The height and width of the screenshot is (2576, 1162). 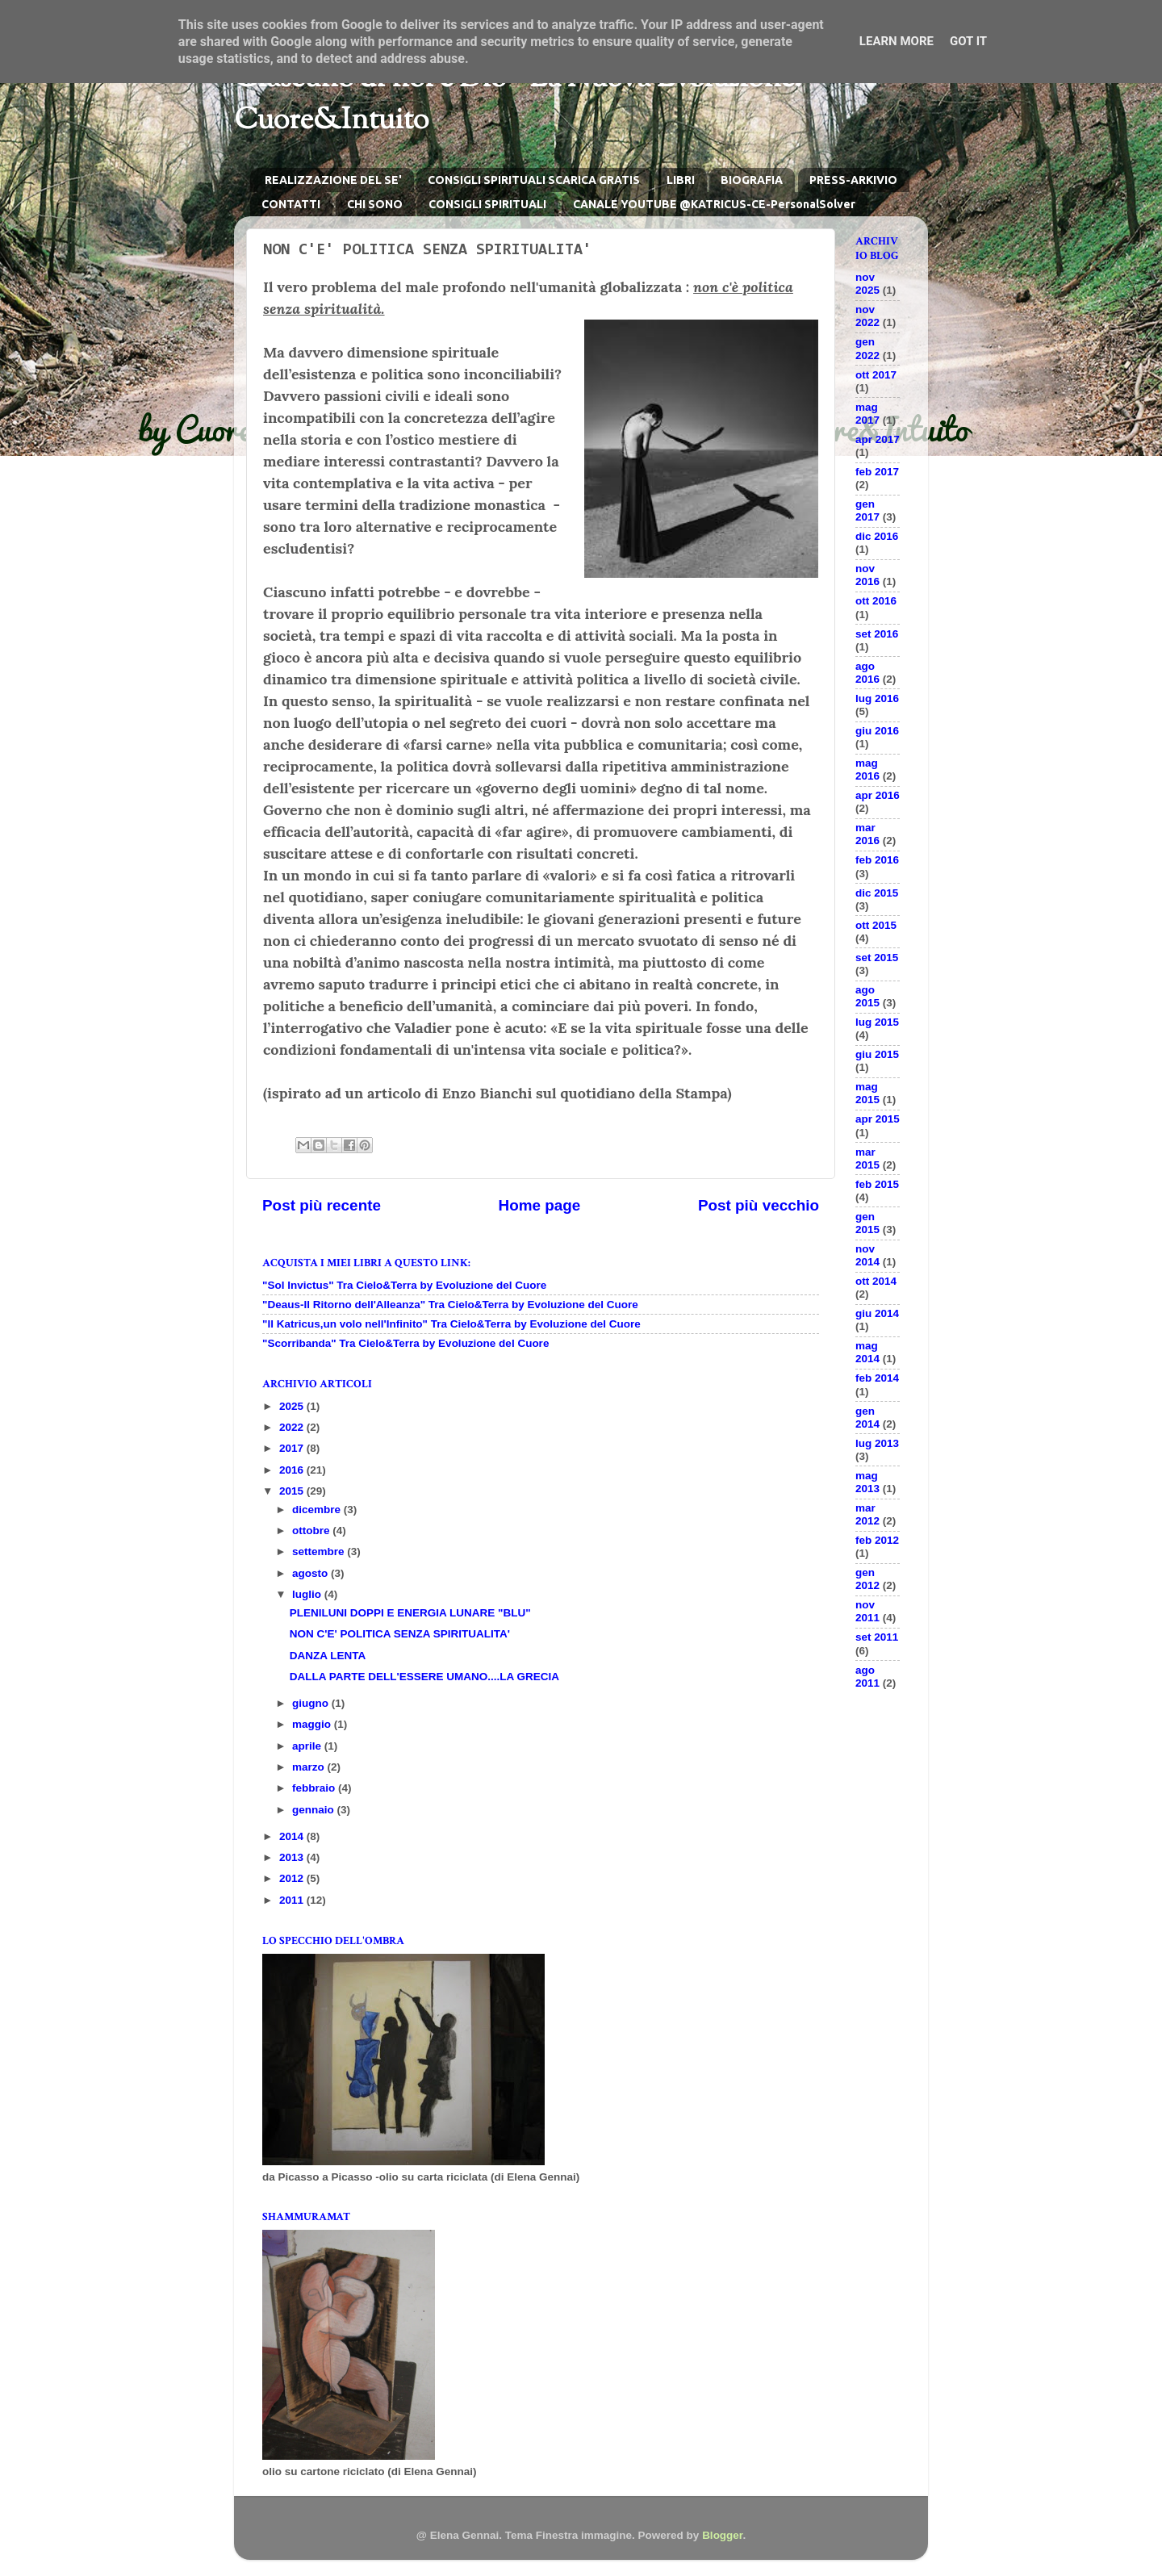 I want to click on giu 2016, so click(x=877, y=731).